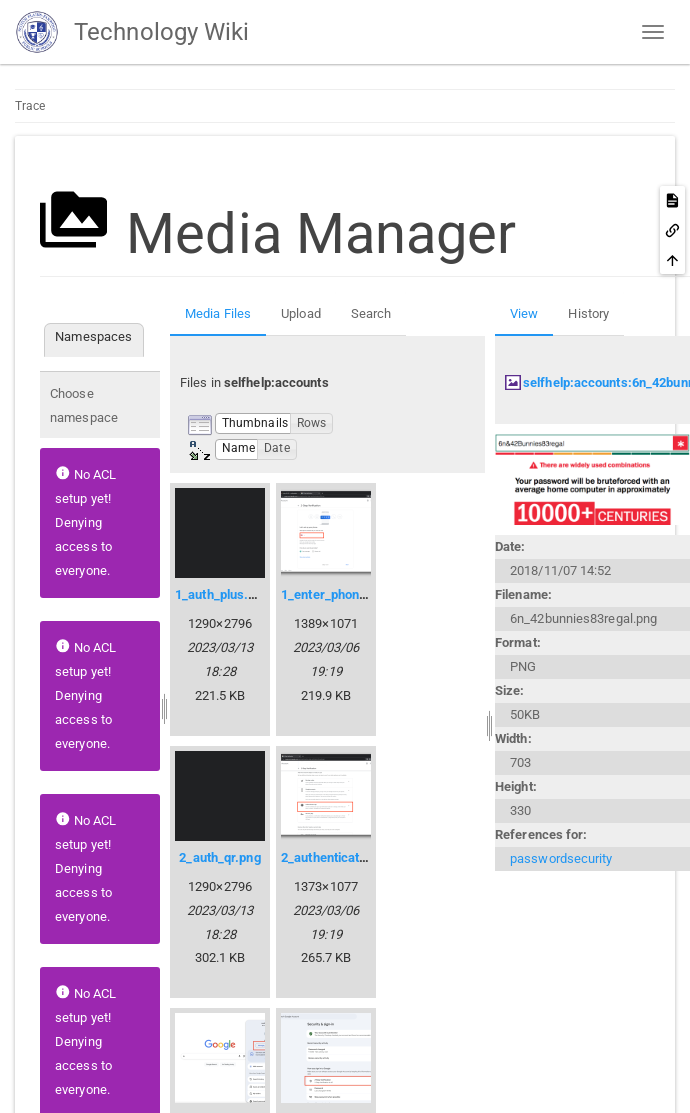  I want to click on Upload, so click(301, 313).